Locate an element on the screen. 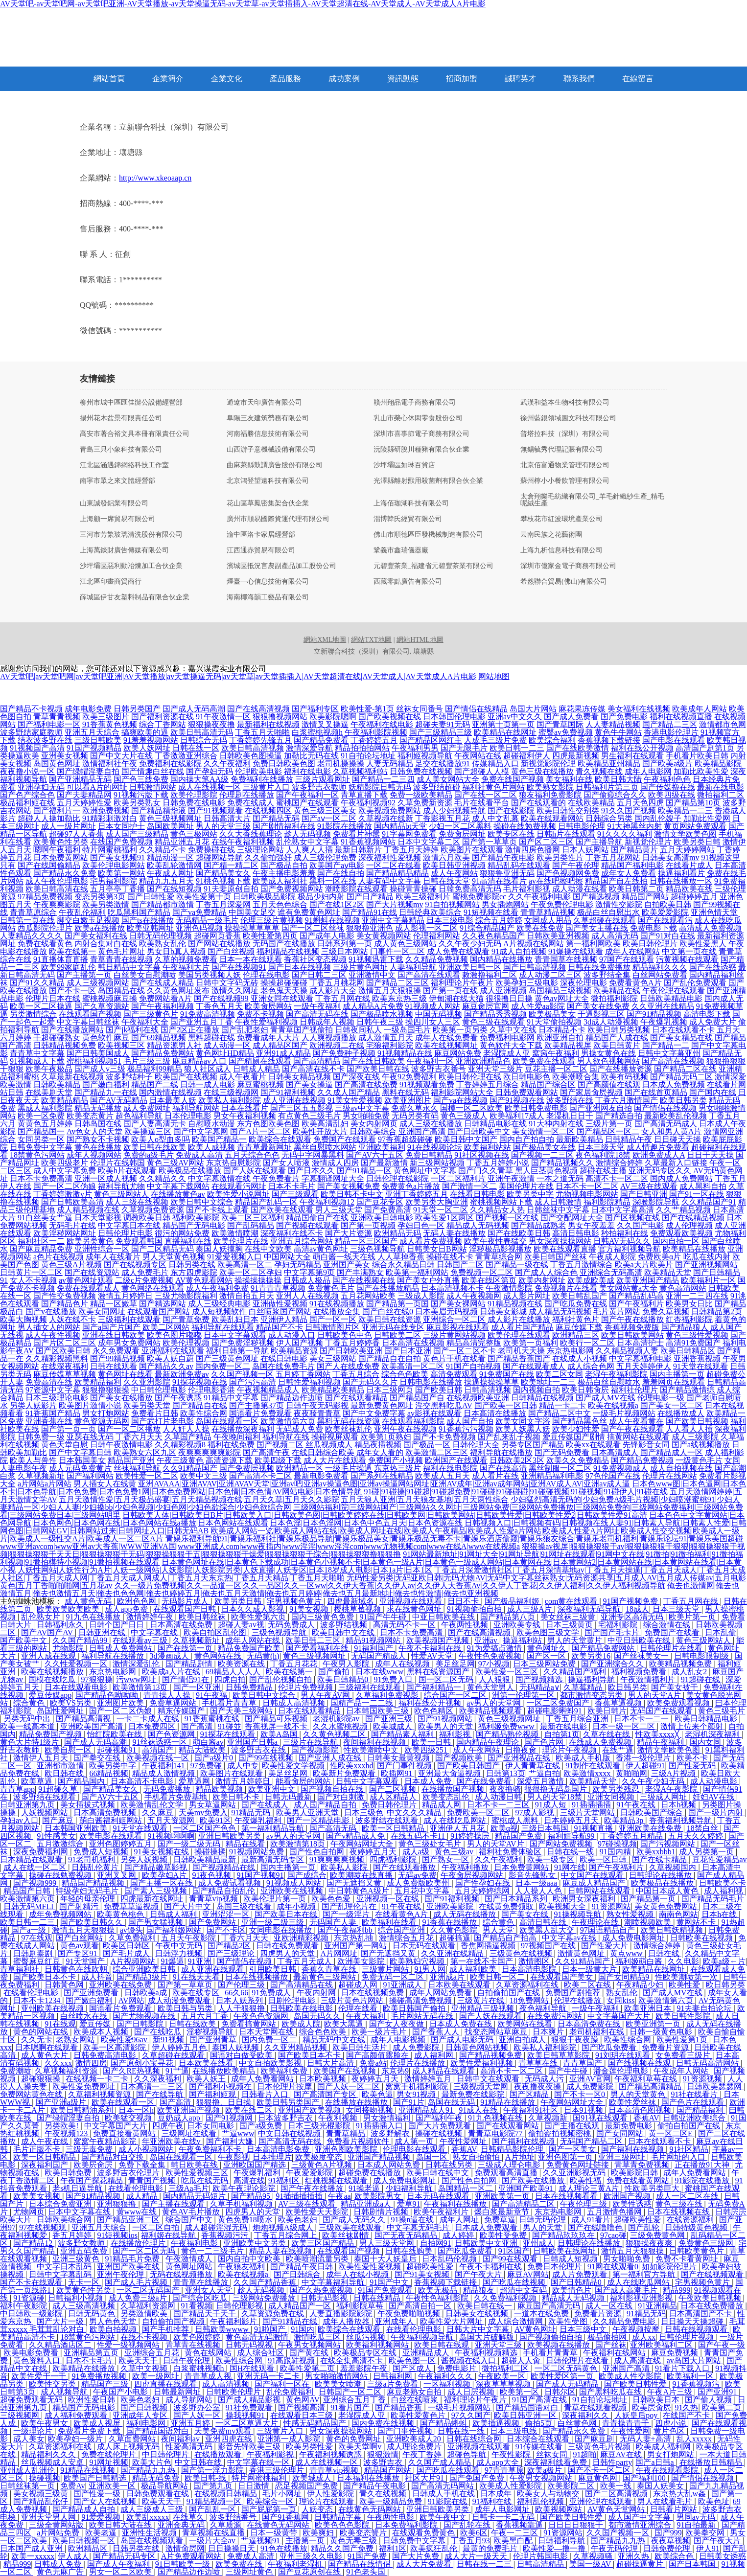  国产美女在线 is located at coordinates (525, 1914).